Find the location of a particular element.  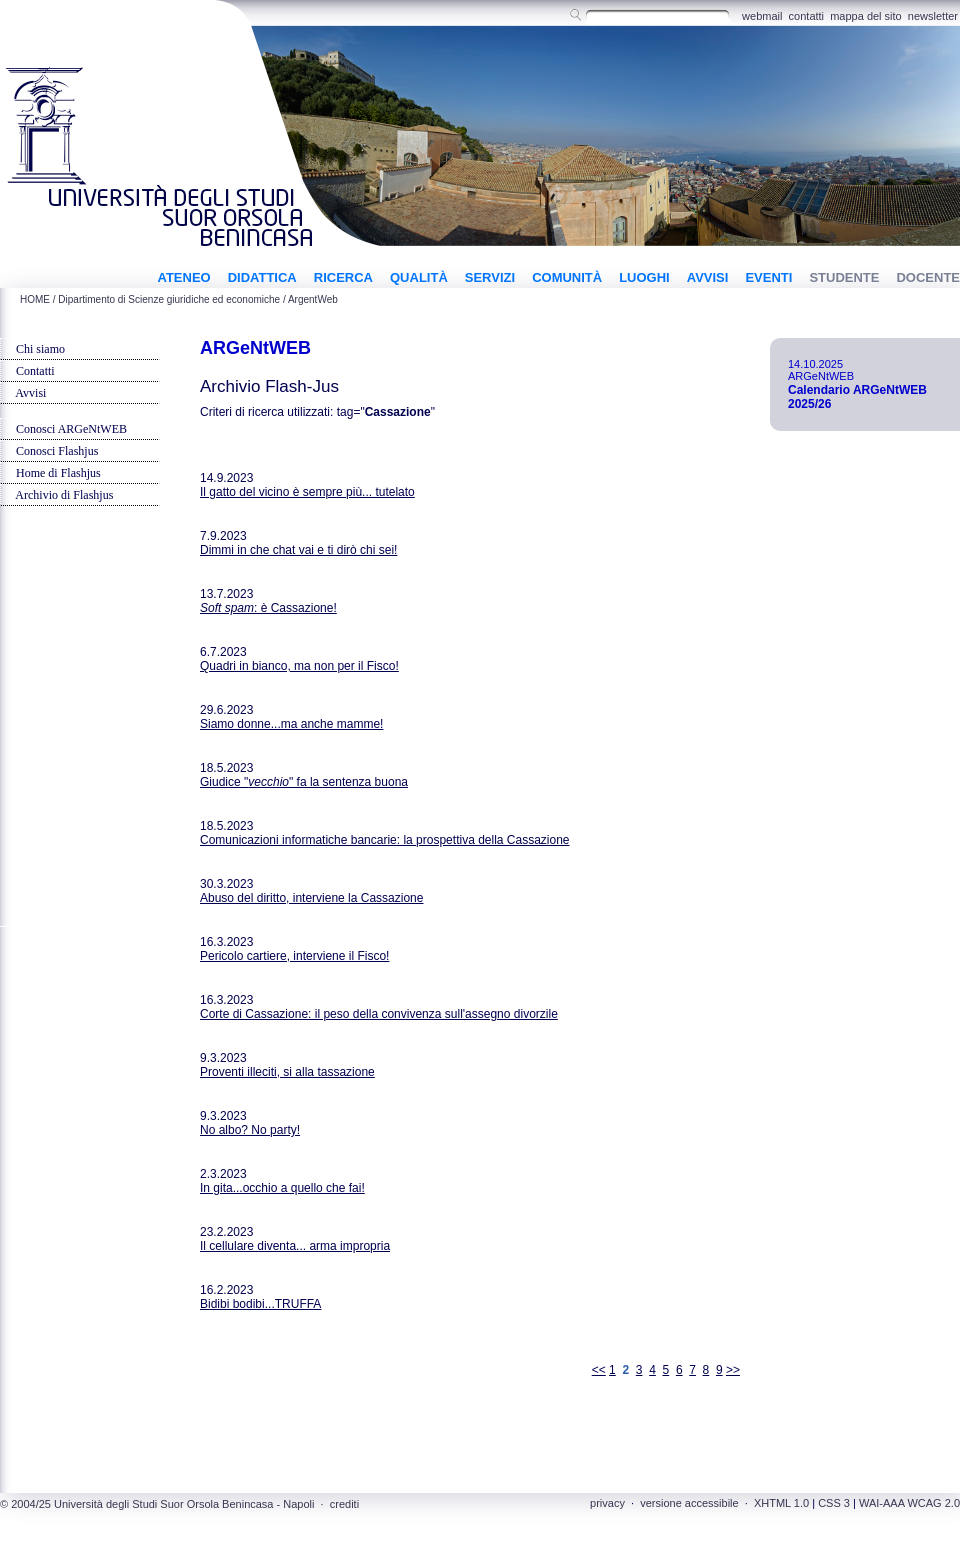

Quadri in bianco, ma non per il Fisco! is located at coordinates (299, 666).